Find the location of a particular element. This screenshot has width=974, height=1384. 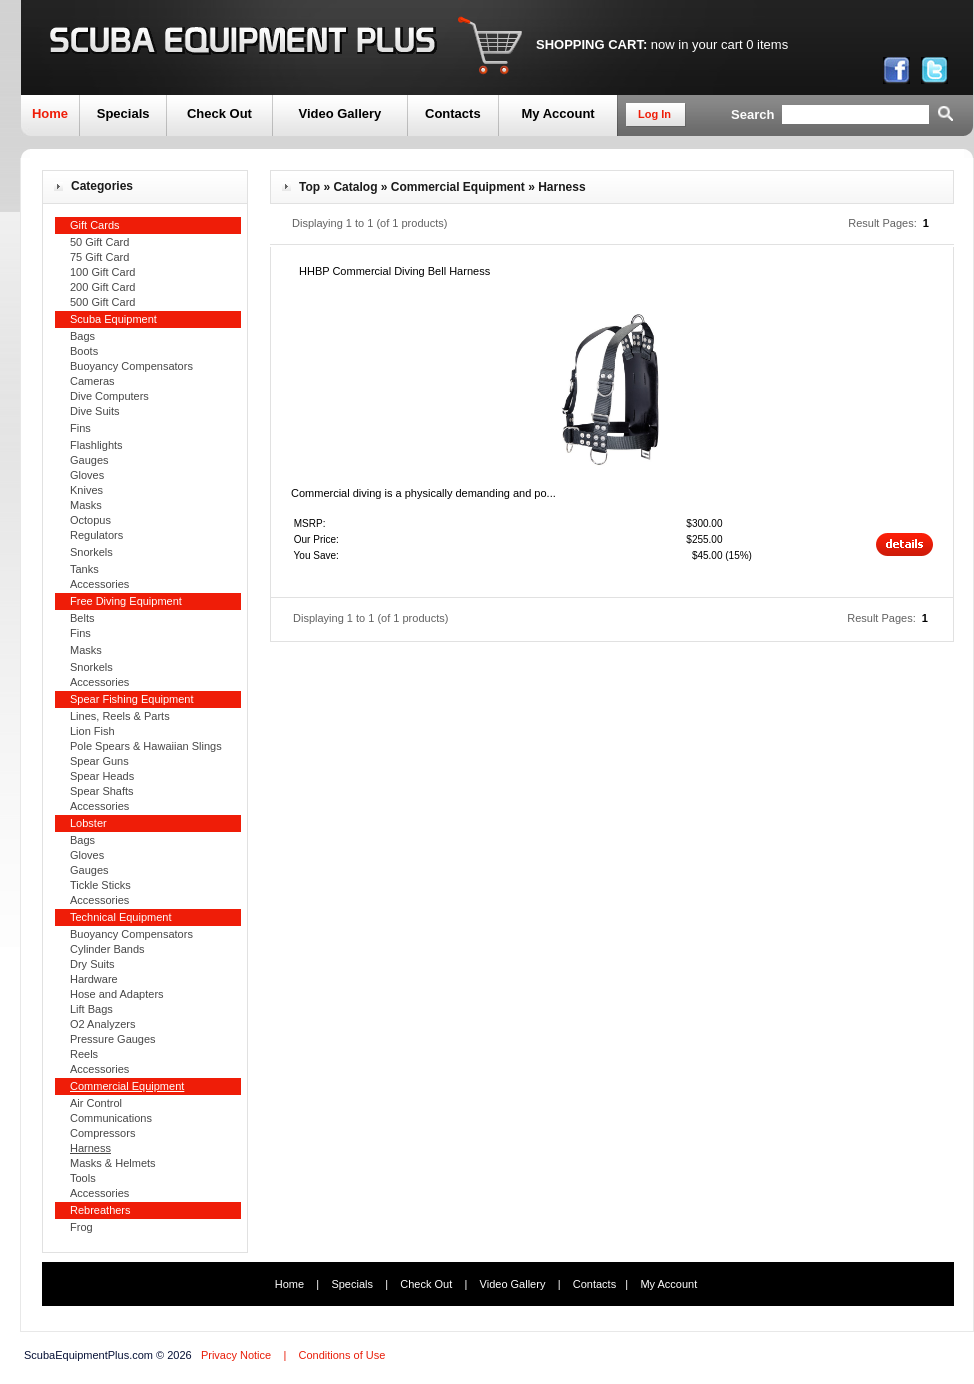

Gauges is located at coordinates (89, 460).